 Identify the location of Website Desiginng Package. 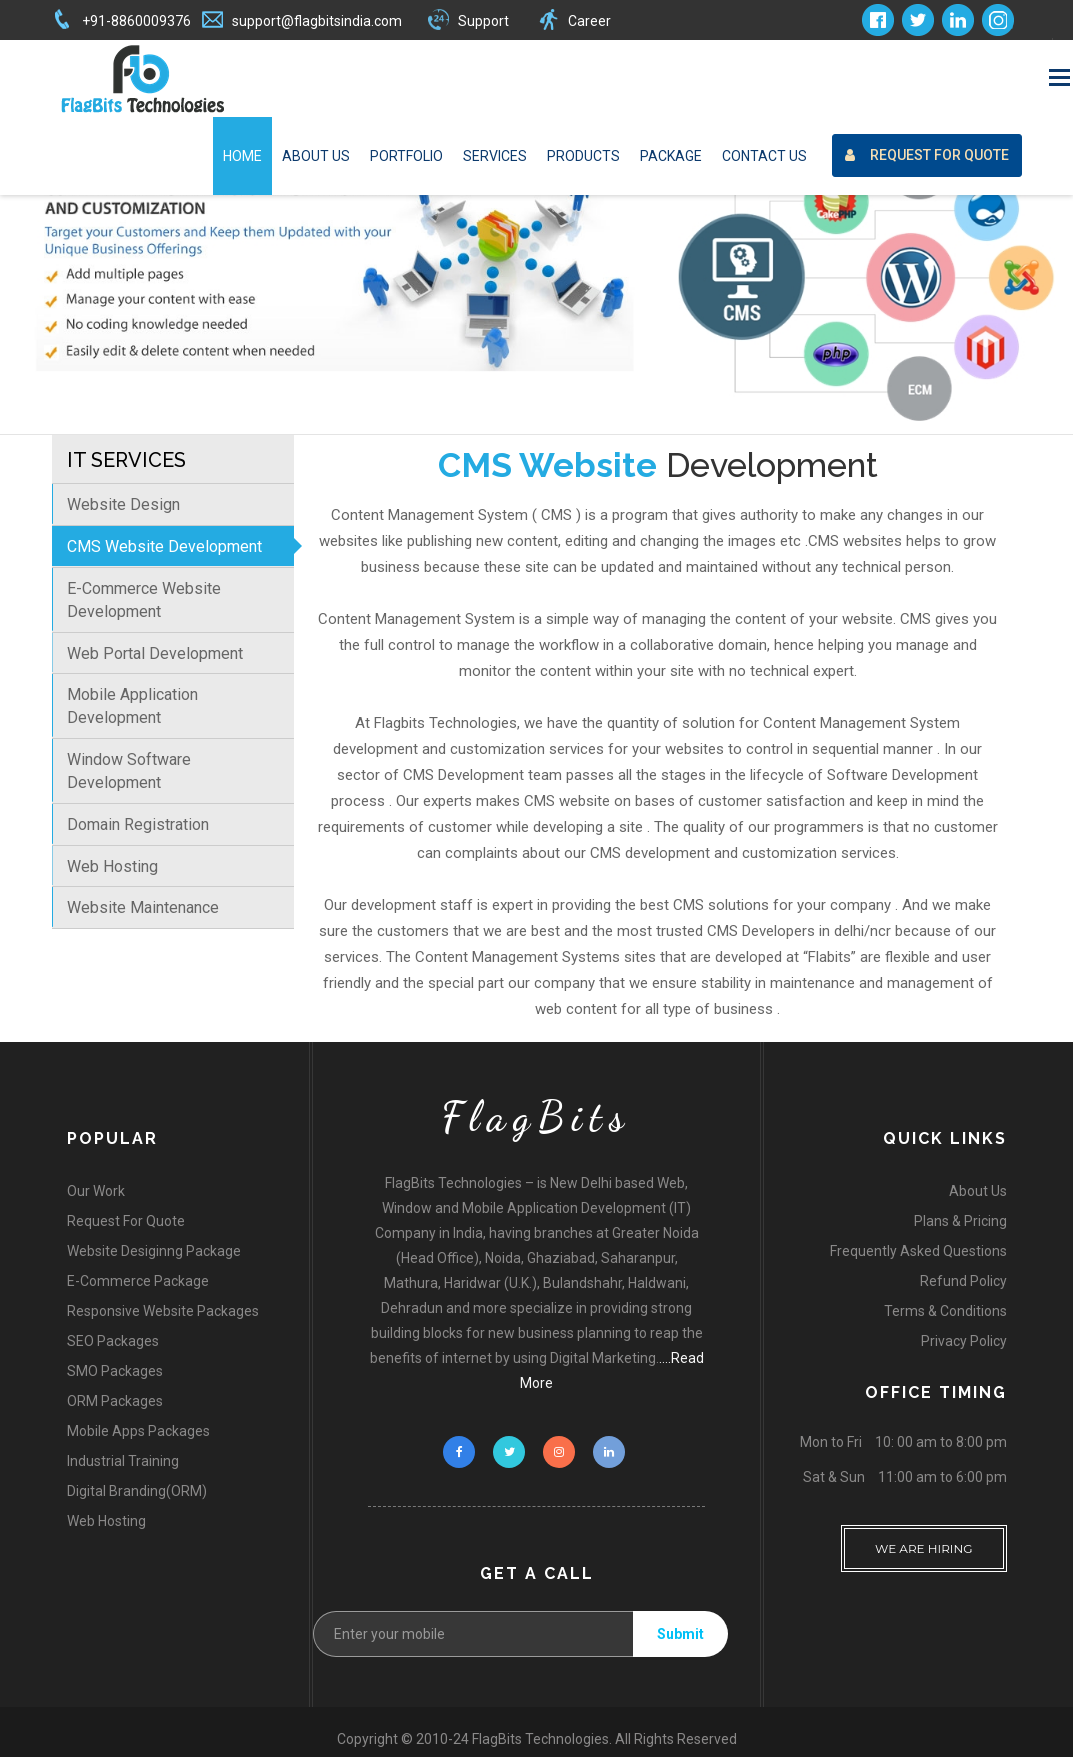
(154, 1251).